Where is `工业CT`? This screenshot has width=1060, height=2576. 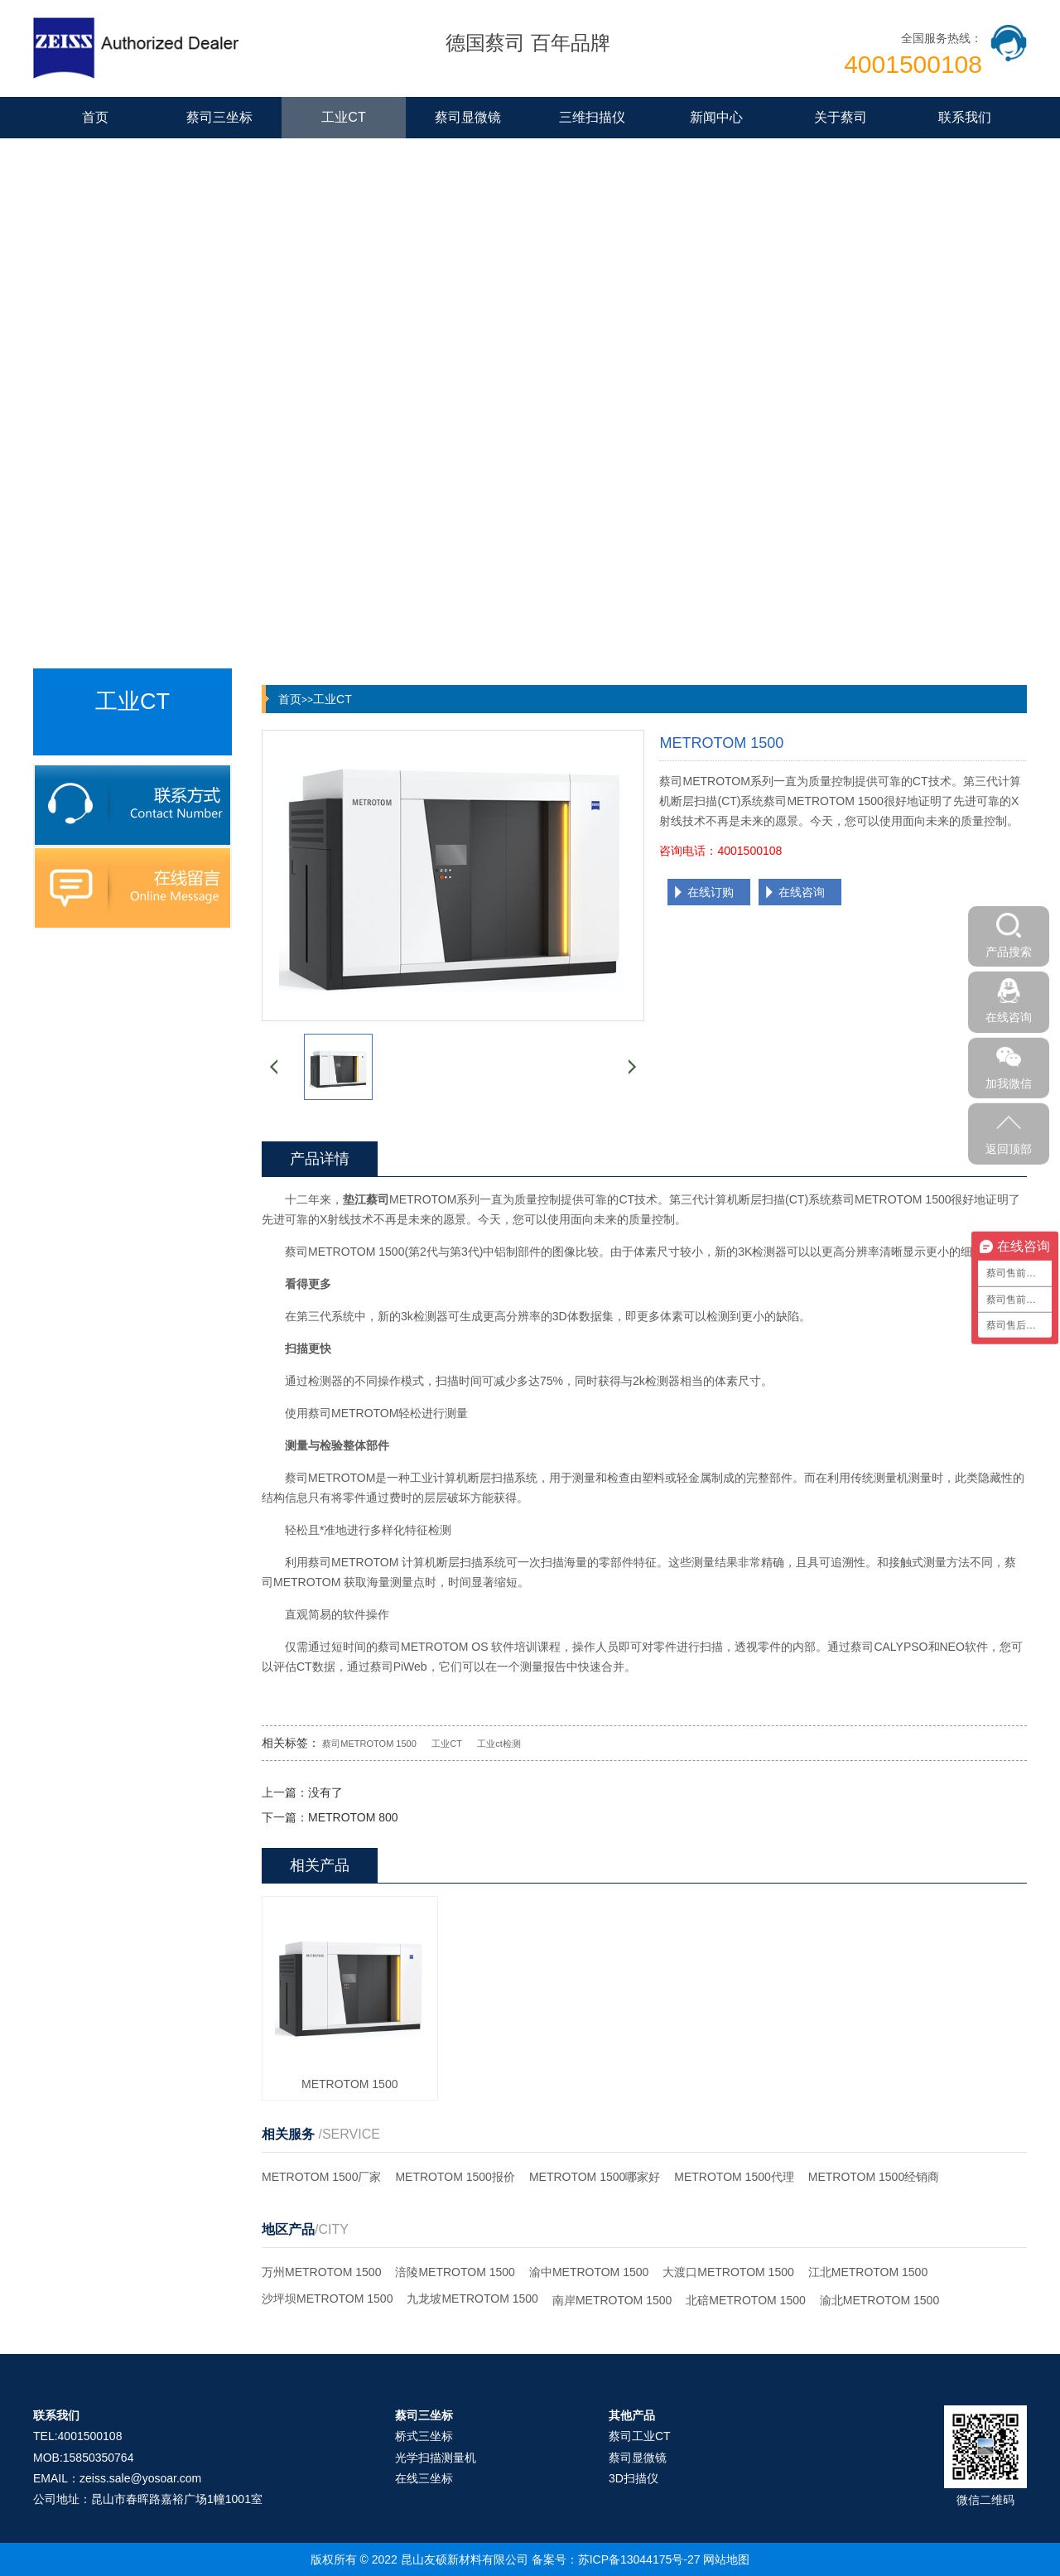
工业CT is located at coordinates (343, 117).